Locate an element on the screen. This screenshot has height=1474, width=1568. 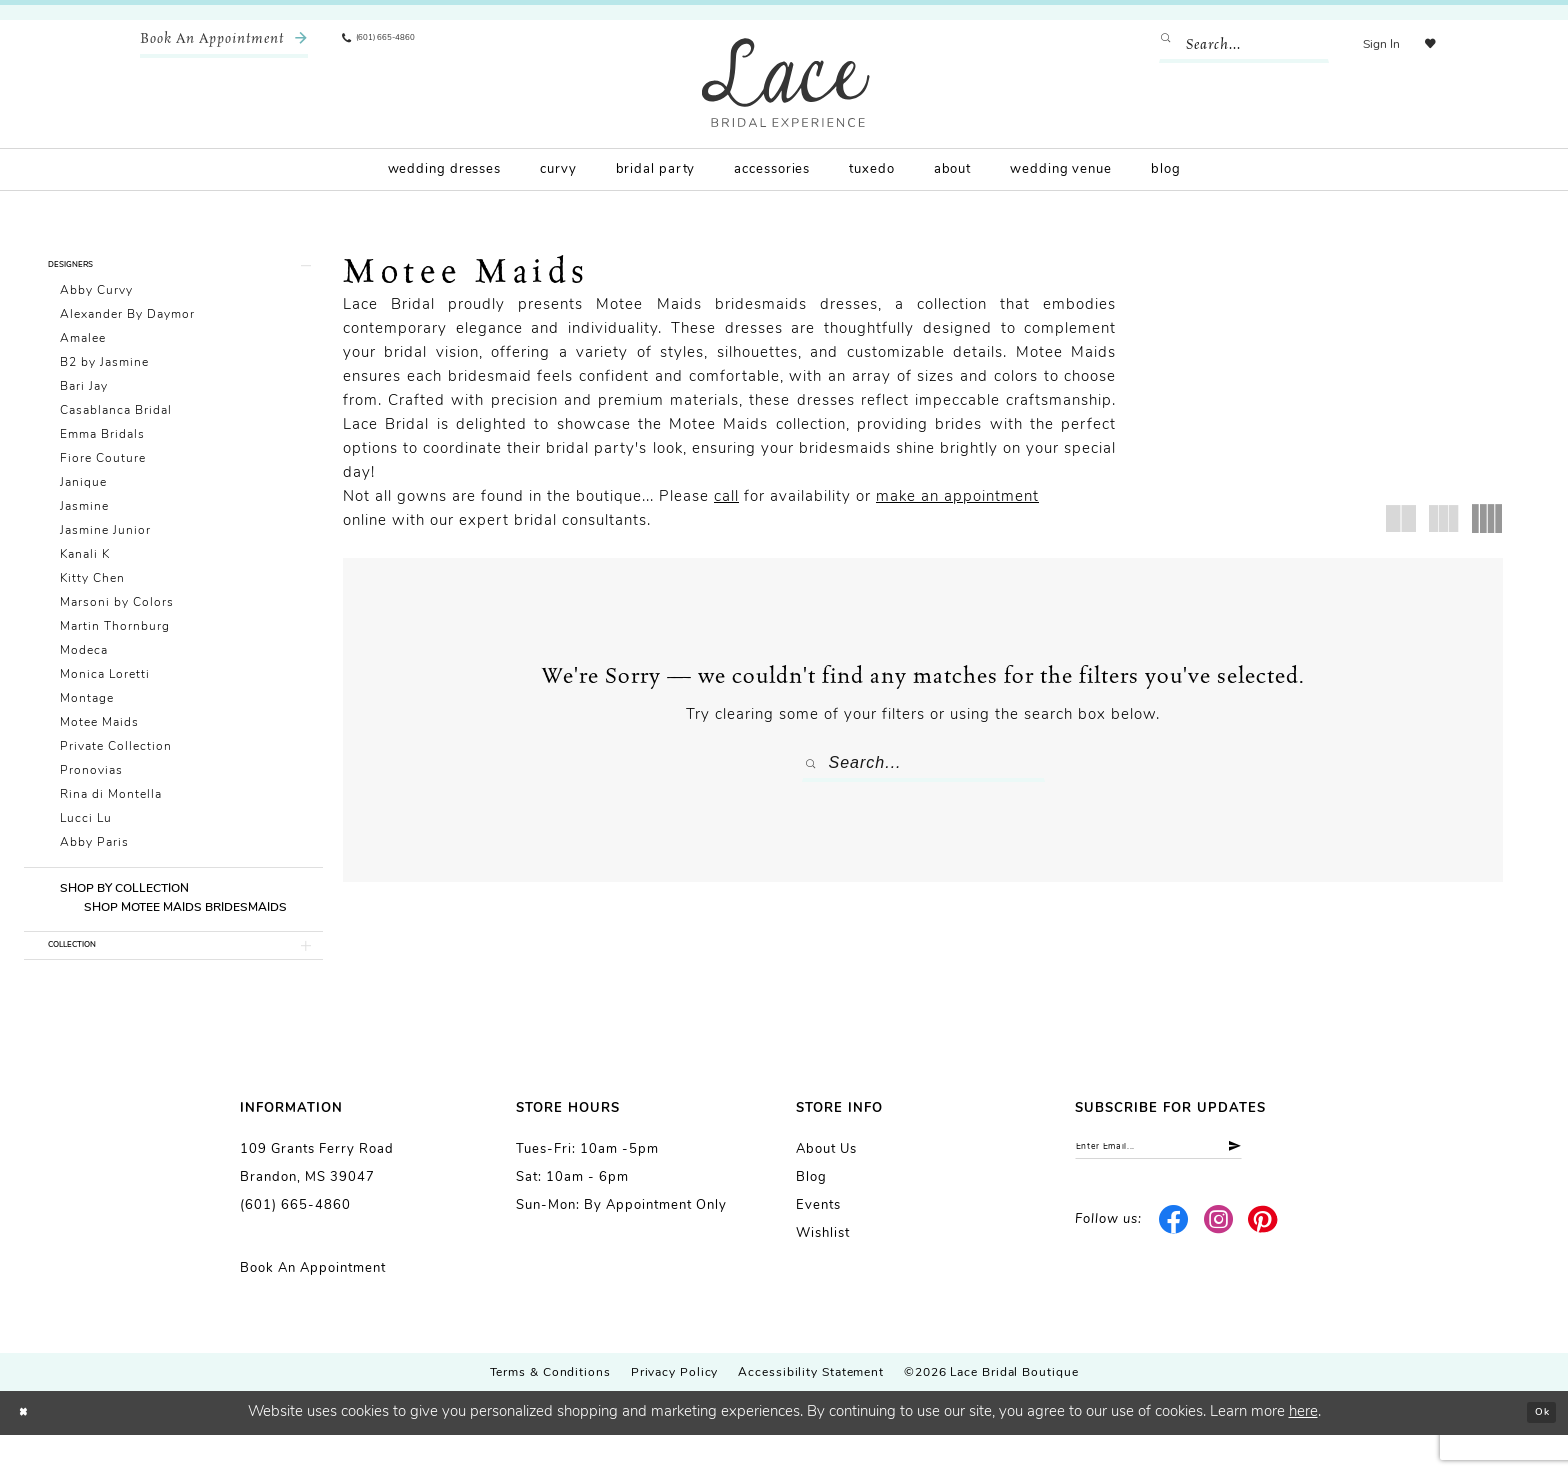
[Lace Bridal] is located at coordinates (786, 82).